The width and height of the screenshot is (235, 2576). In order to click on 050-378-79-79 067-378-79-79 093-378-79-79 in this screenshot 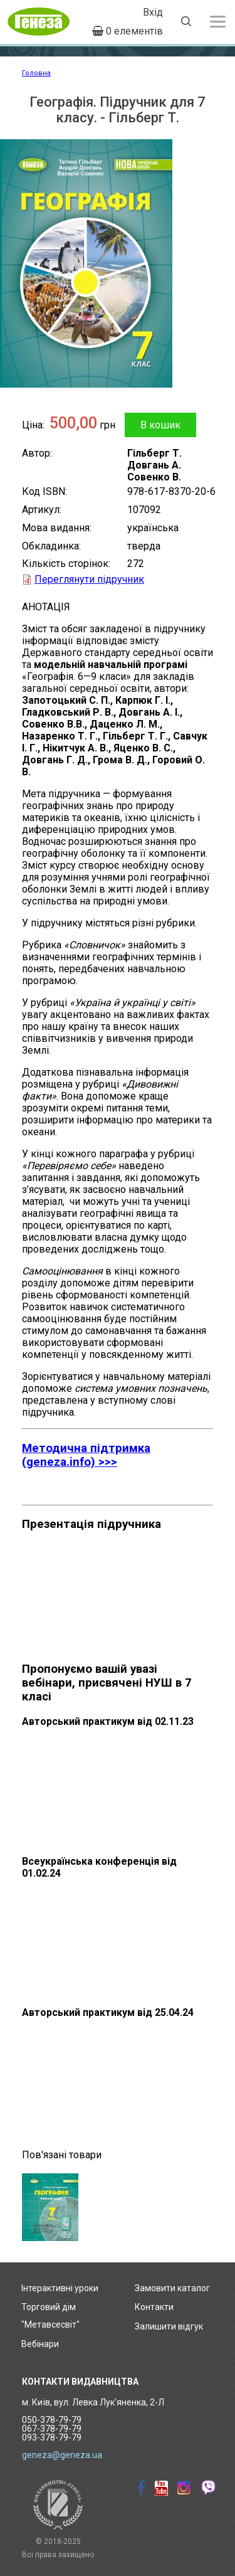, I will do `click(51, 2428)`.